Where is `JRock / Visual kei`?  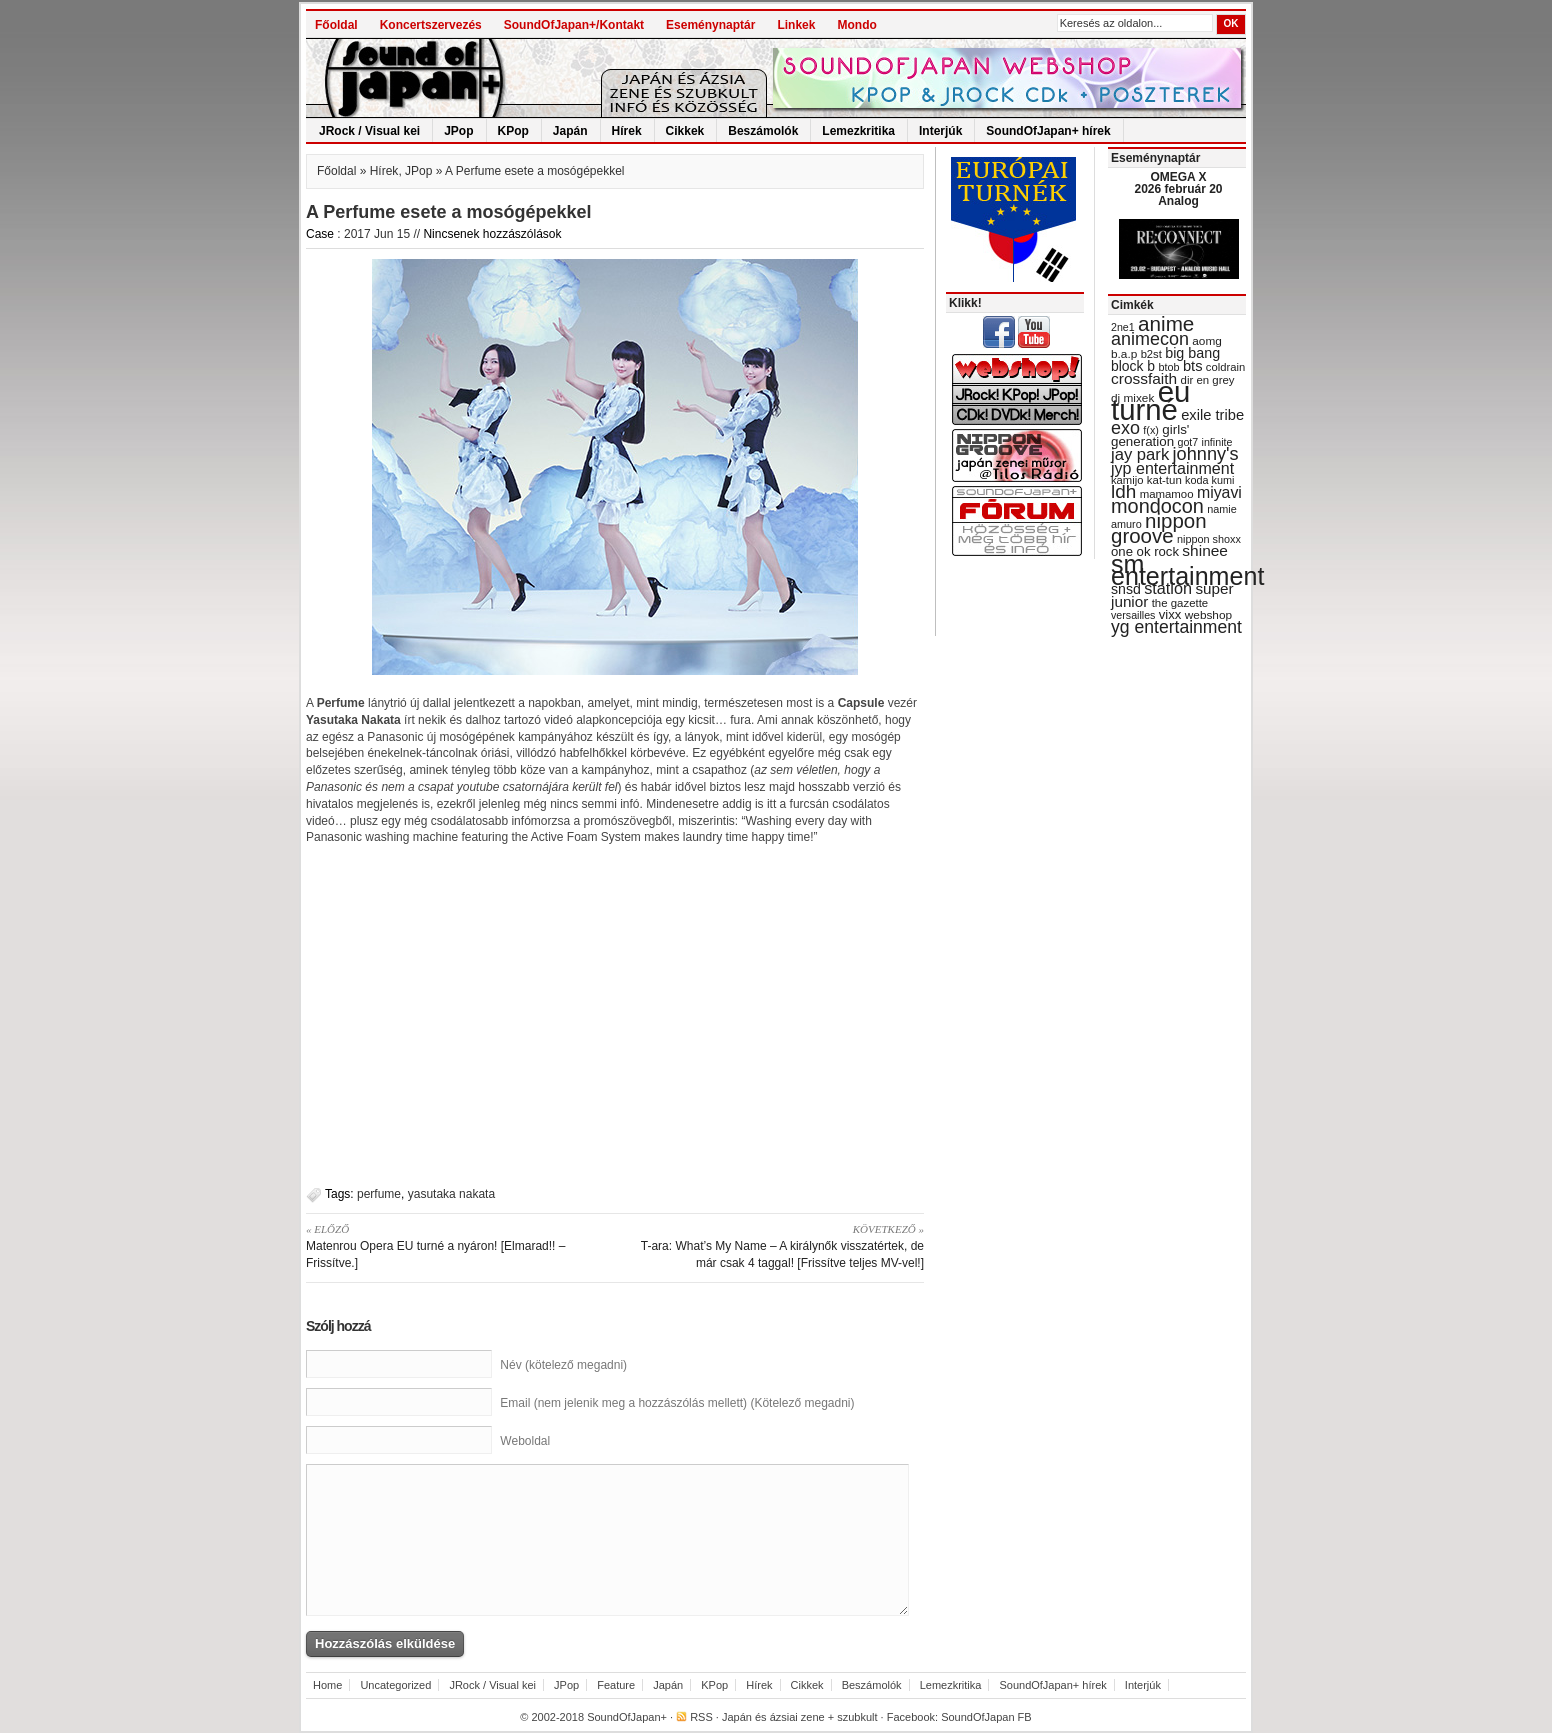
JRock / Visual kei is located at coordinates (369, 131).